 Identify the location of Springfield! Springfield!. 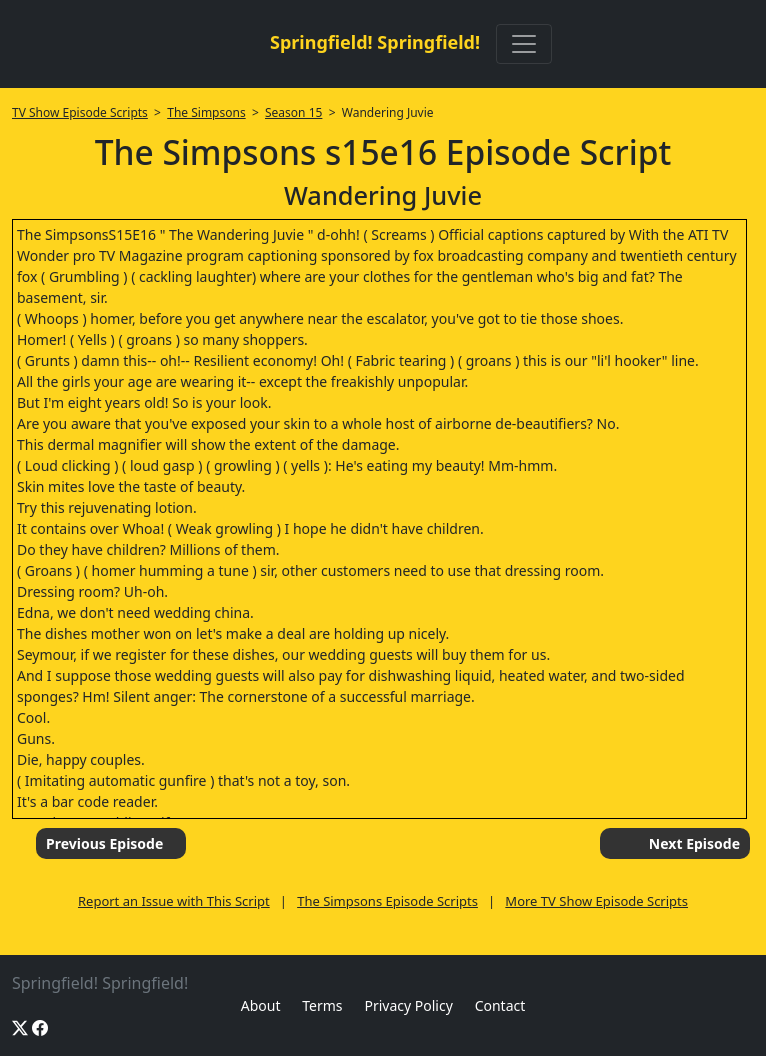
(375, 42).